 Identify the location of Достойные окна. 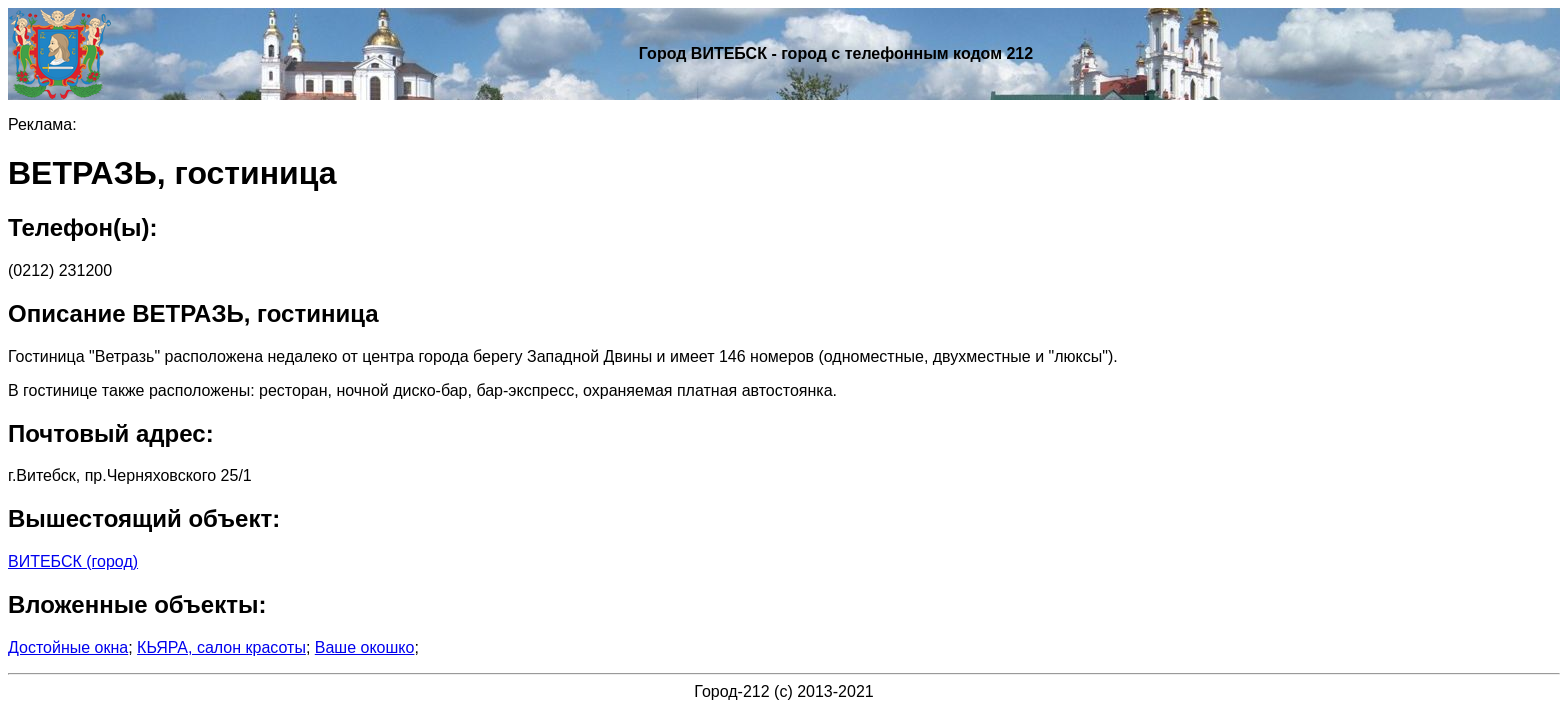
(68, 647).